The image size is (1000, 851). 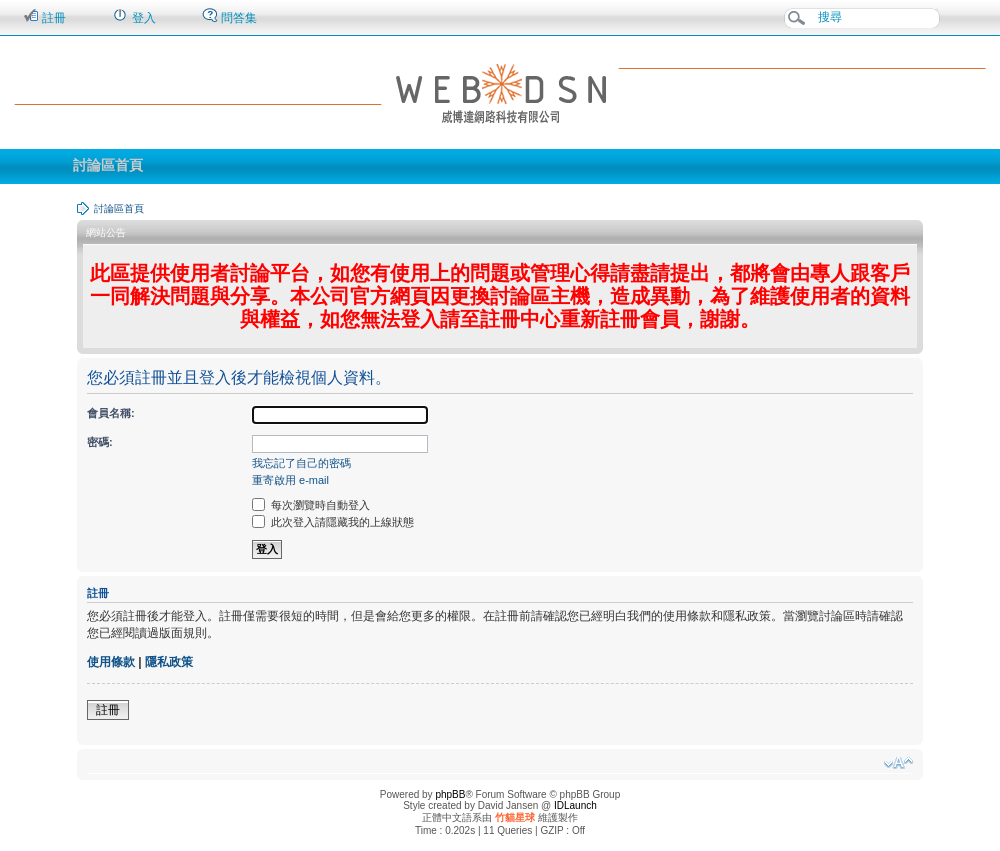 What do you see at coordinates (575, 805) in the screenshot?
I see `IDLaunch` at bounding box center [575, 805].